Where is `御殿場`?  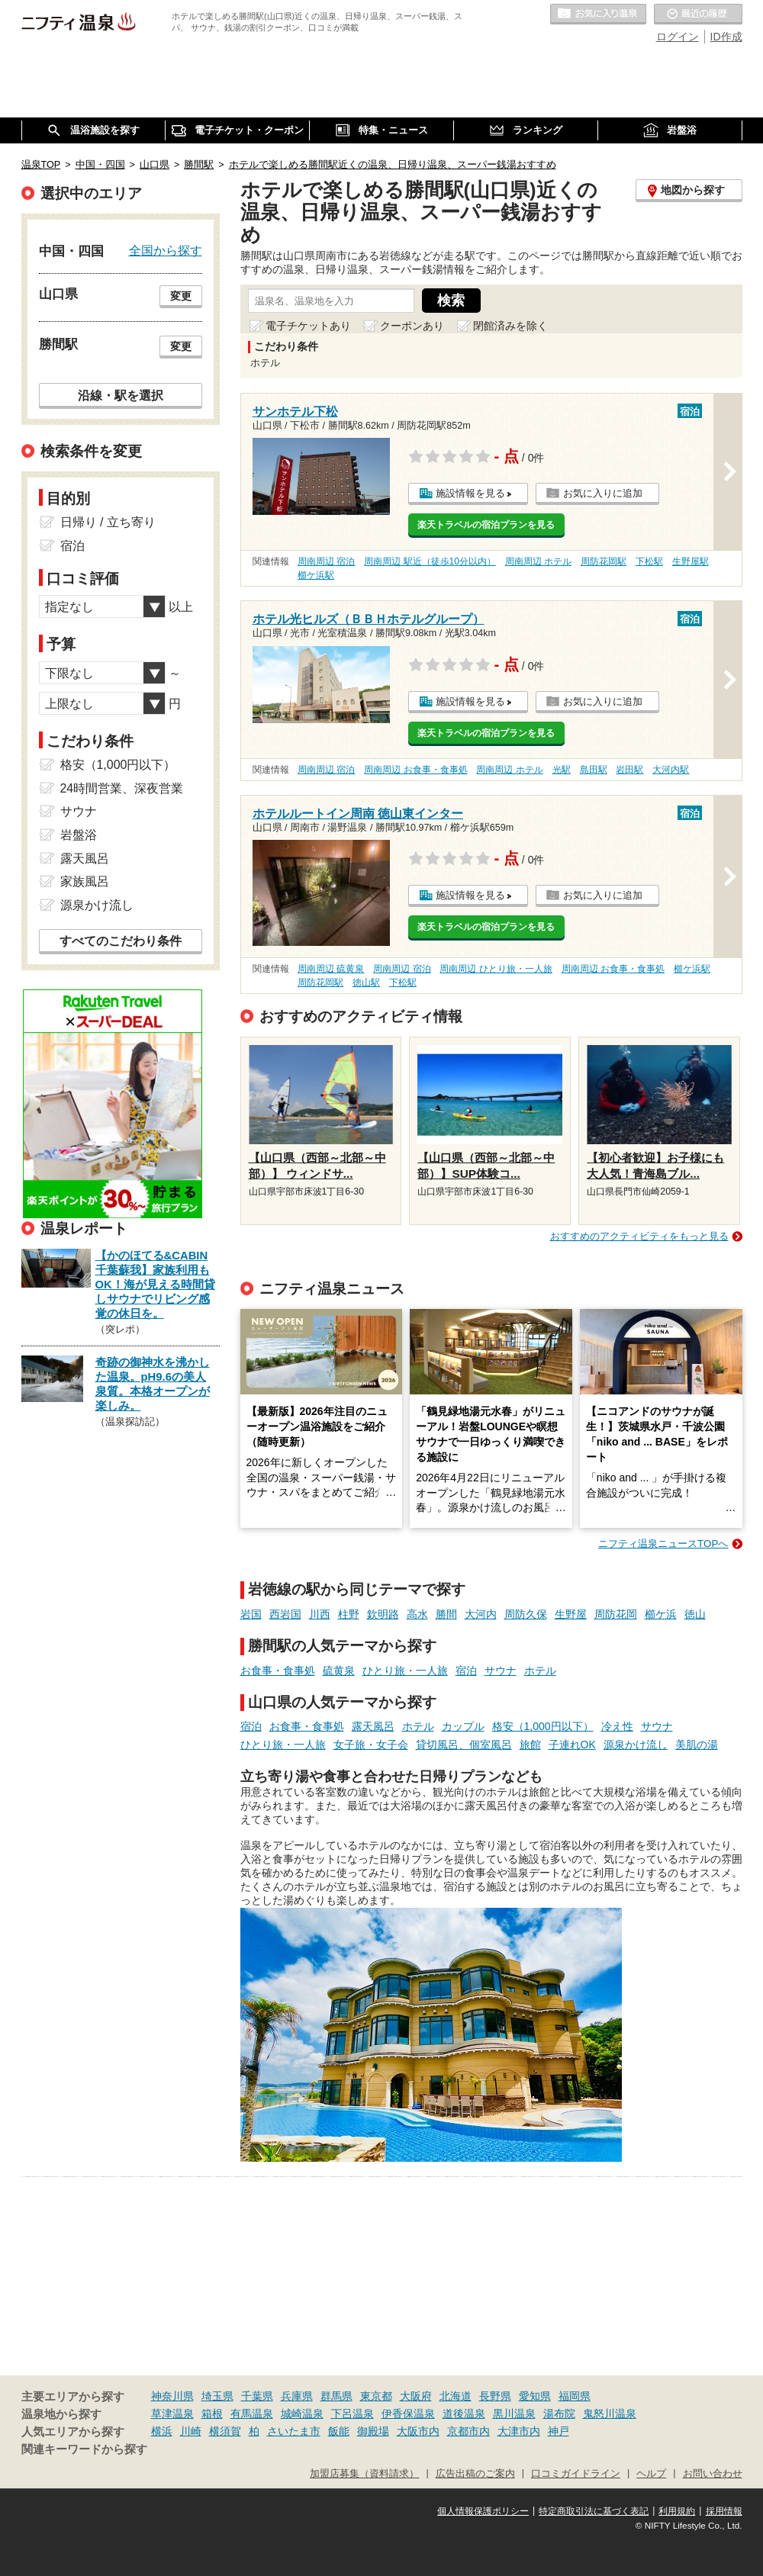 御殿場 is located at coordinates (373, 2431).